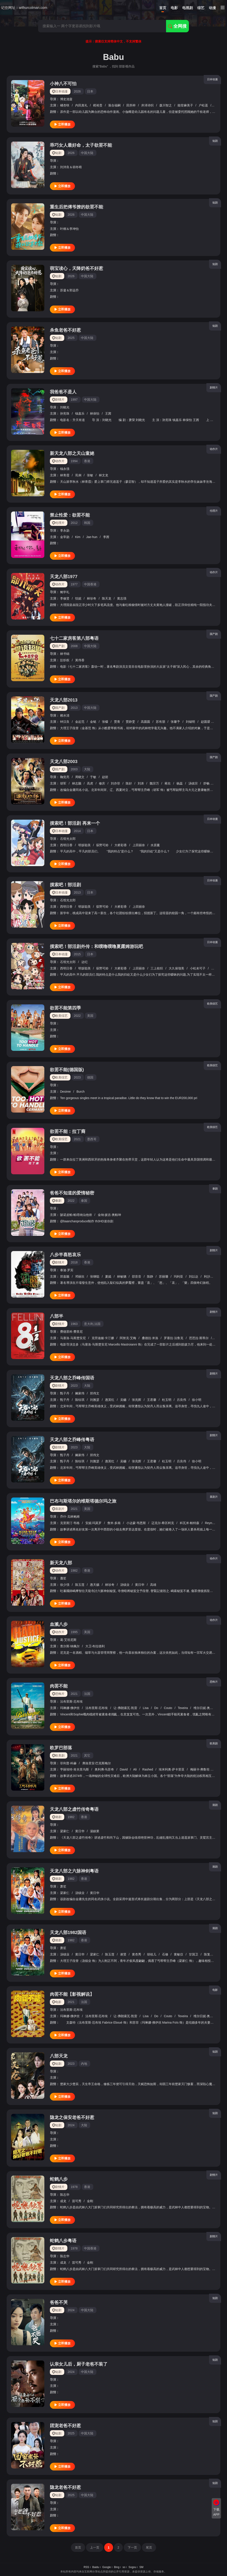 This screenshot has height=2576, width=227. Describe the element at coordinates (81, 145) in the screenshot. I see `乖巧女人最好命，太子欲罢不能` at that location.